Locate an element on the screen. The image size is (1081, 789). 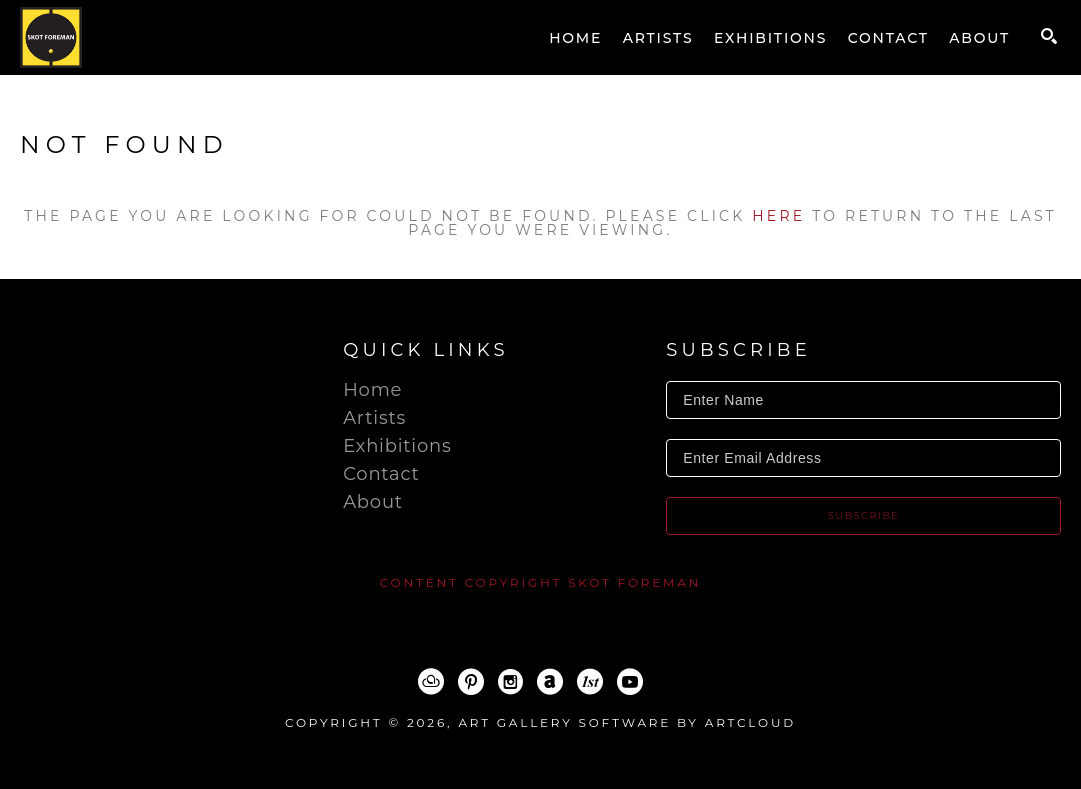
here is located at coordinates (778, 216).